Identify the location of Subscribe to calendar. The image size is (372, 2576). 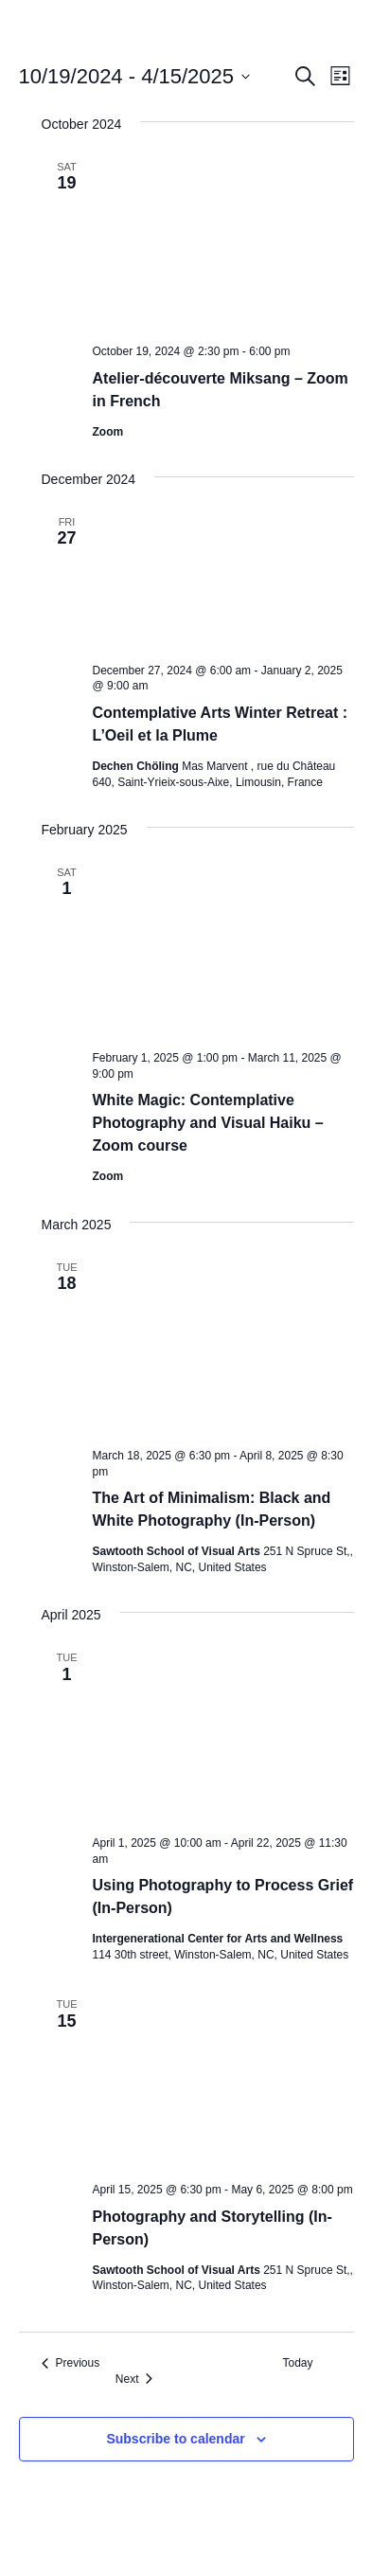
(175, 2438).